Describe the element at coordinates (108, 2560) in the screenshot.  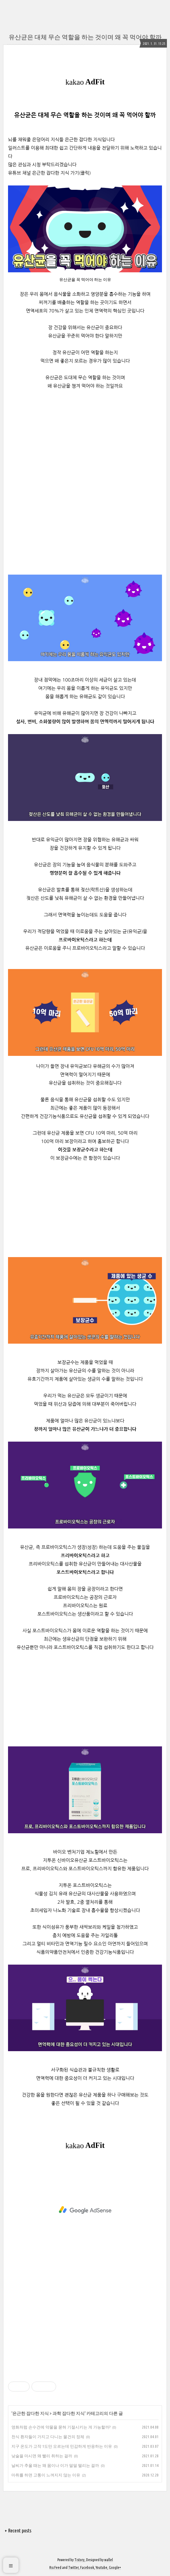
I see `wallel` at that location.